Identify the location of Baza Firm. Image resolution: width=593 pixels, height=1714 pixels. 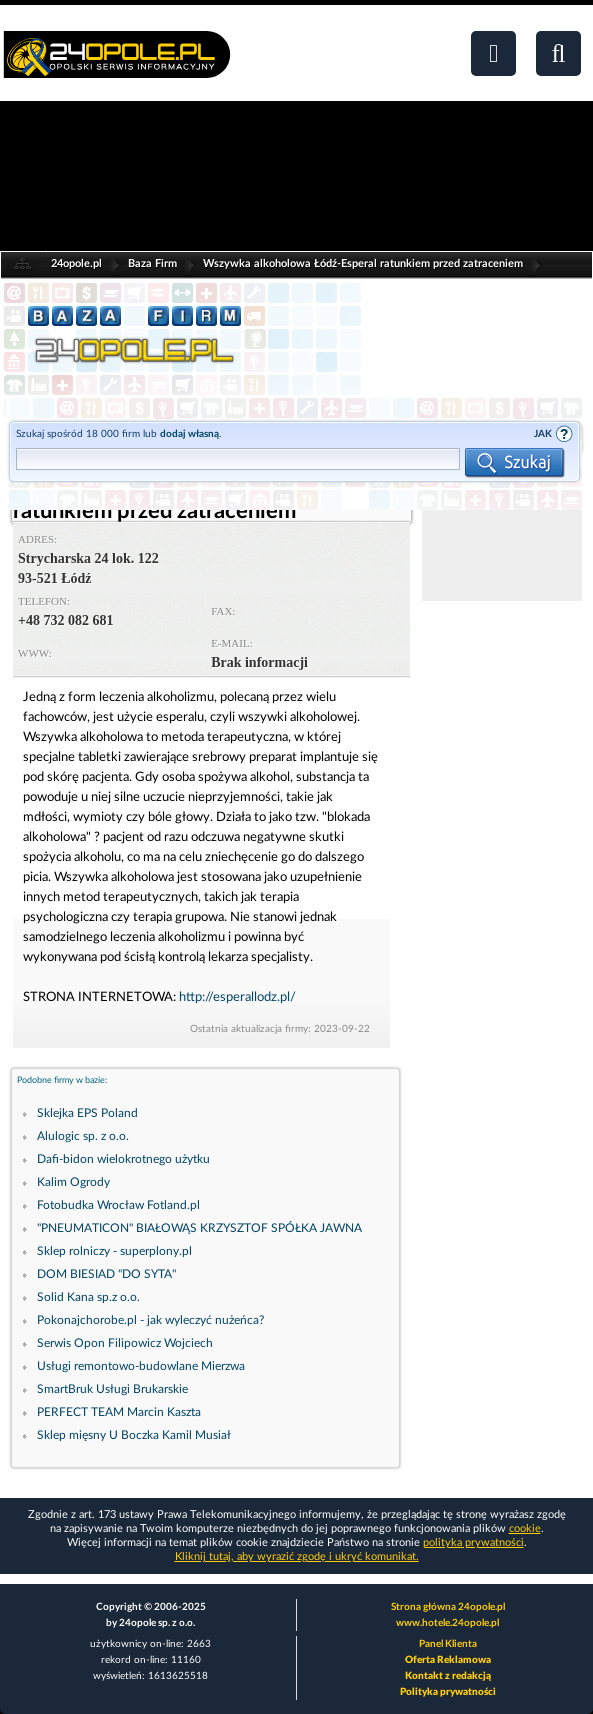
(152, 263).